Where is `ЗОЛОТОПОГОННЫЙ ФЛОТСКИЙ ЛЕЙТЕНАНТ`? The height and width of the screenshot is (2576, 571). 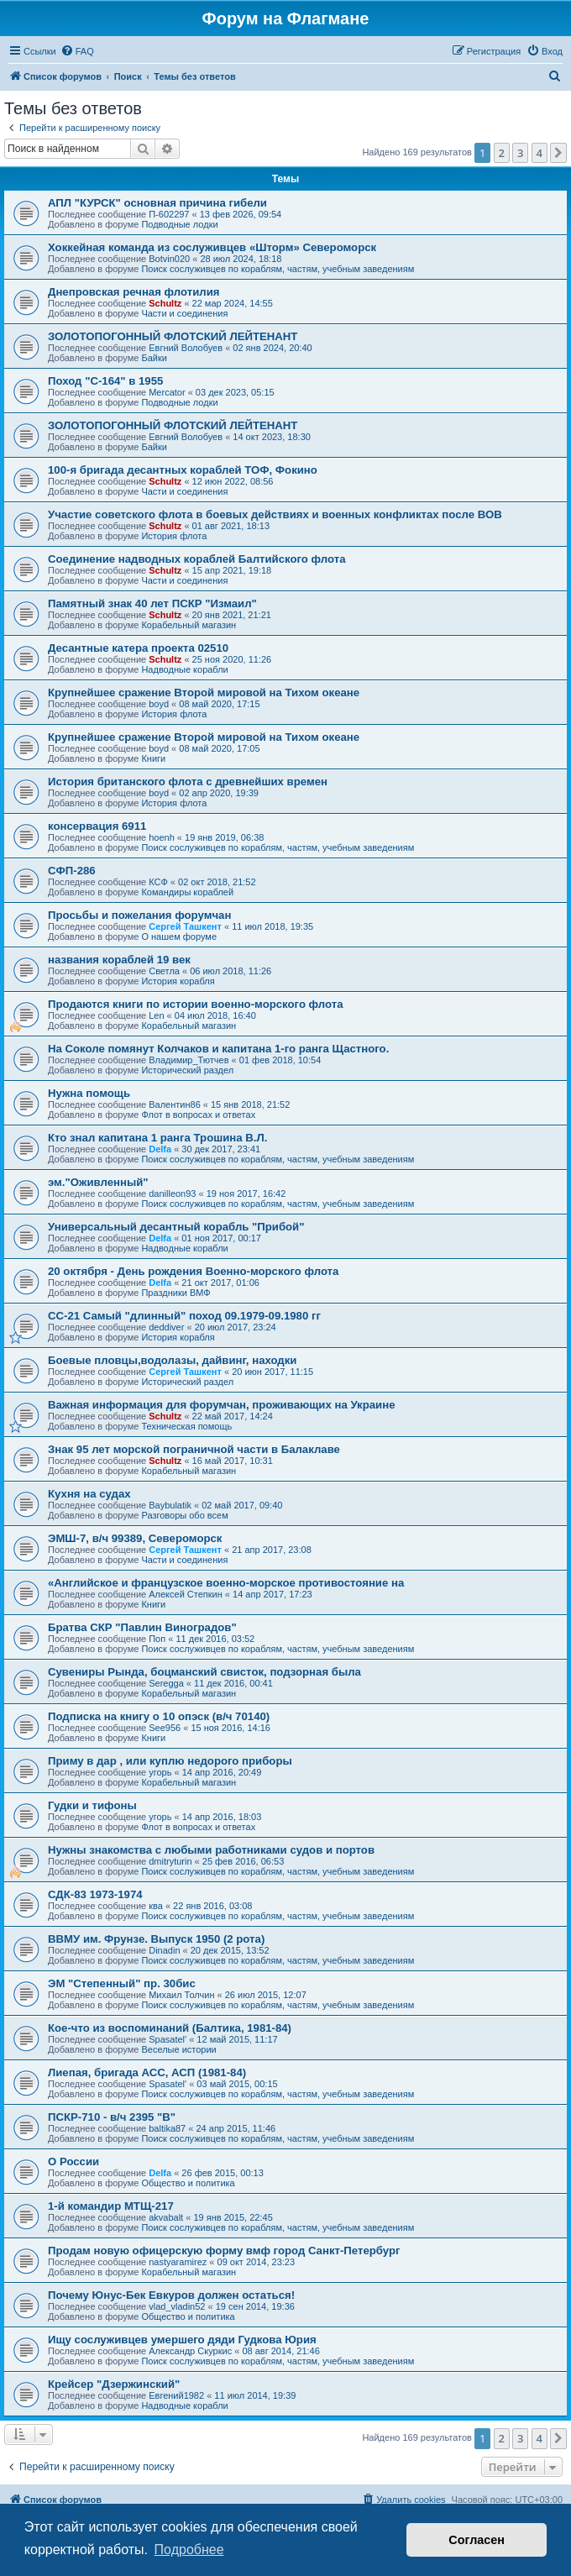 ЗОЛОТОПОГОННЫЙ ФЛОТСКИЙ ЛЕЙТЕНАНТ is located at coordinates (172, 336).